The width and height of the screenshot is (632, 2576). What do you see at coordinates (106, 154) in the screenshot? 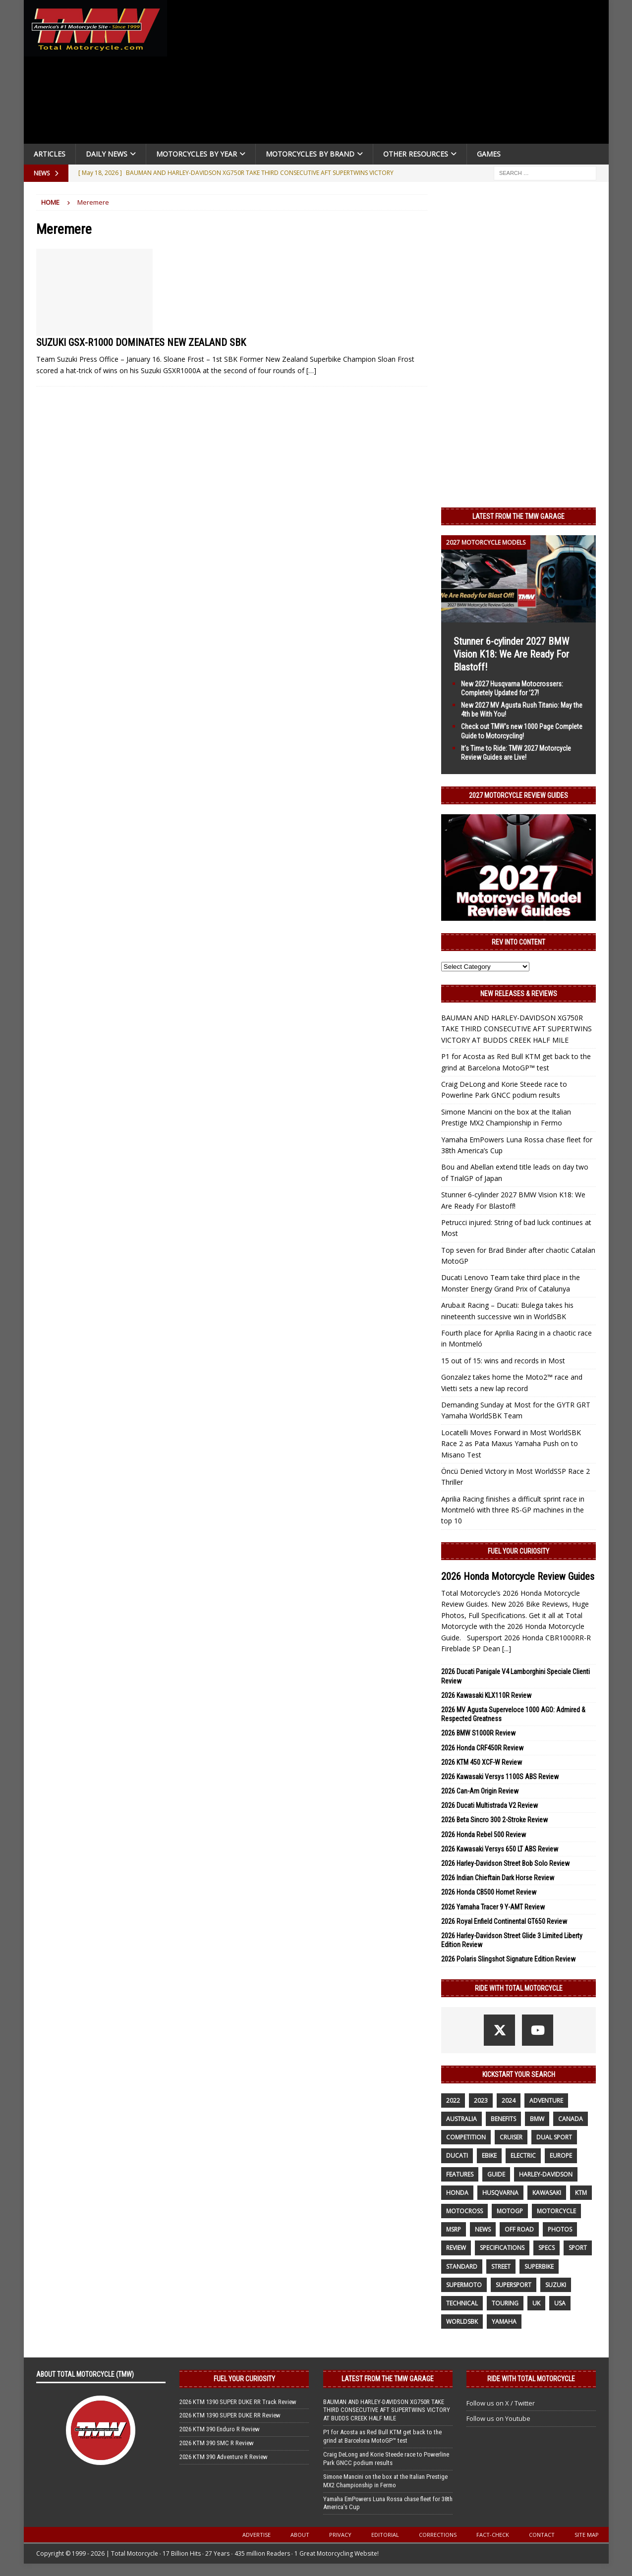
I see `Daily News` at bounding box center [106, 154].